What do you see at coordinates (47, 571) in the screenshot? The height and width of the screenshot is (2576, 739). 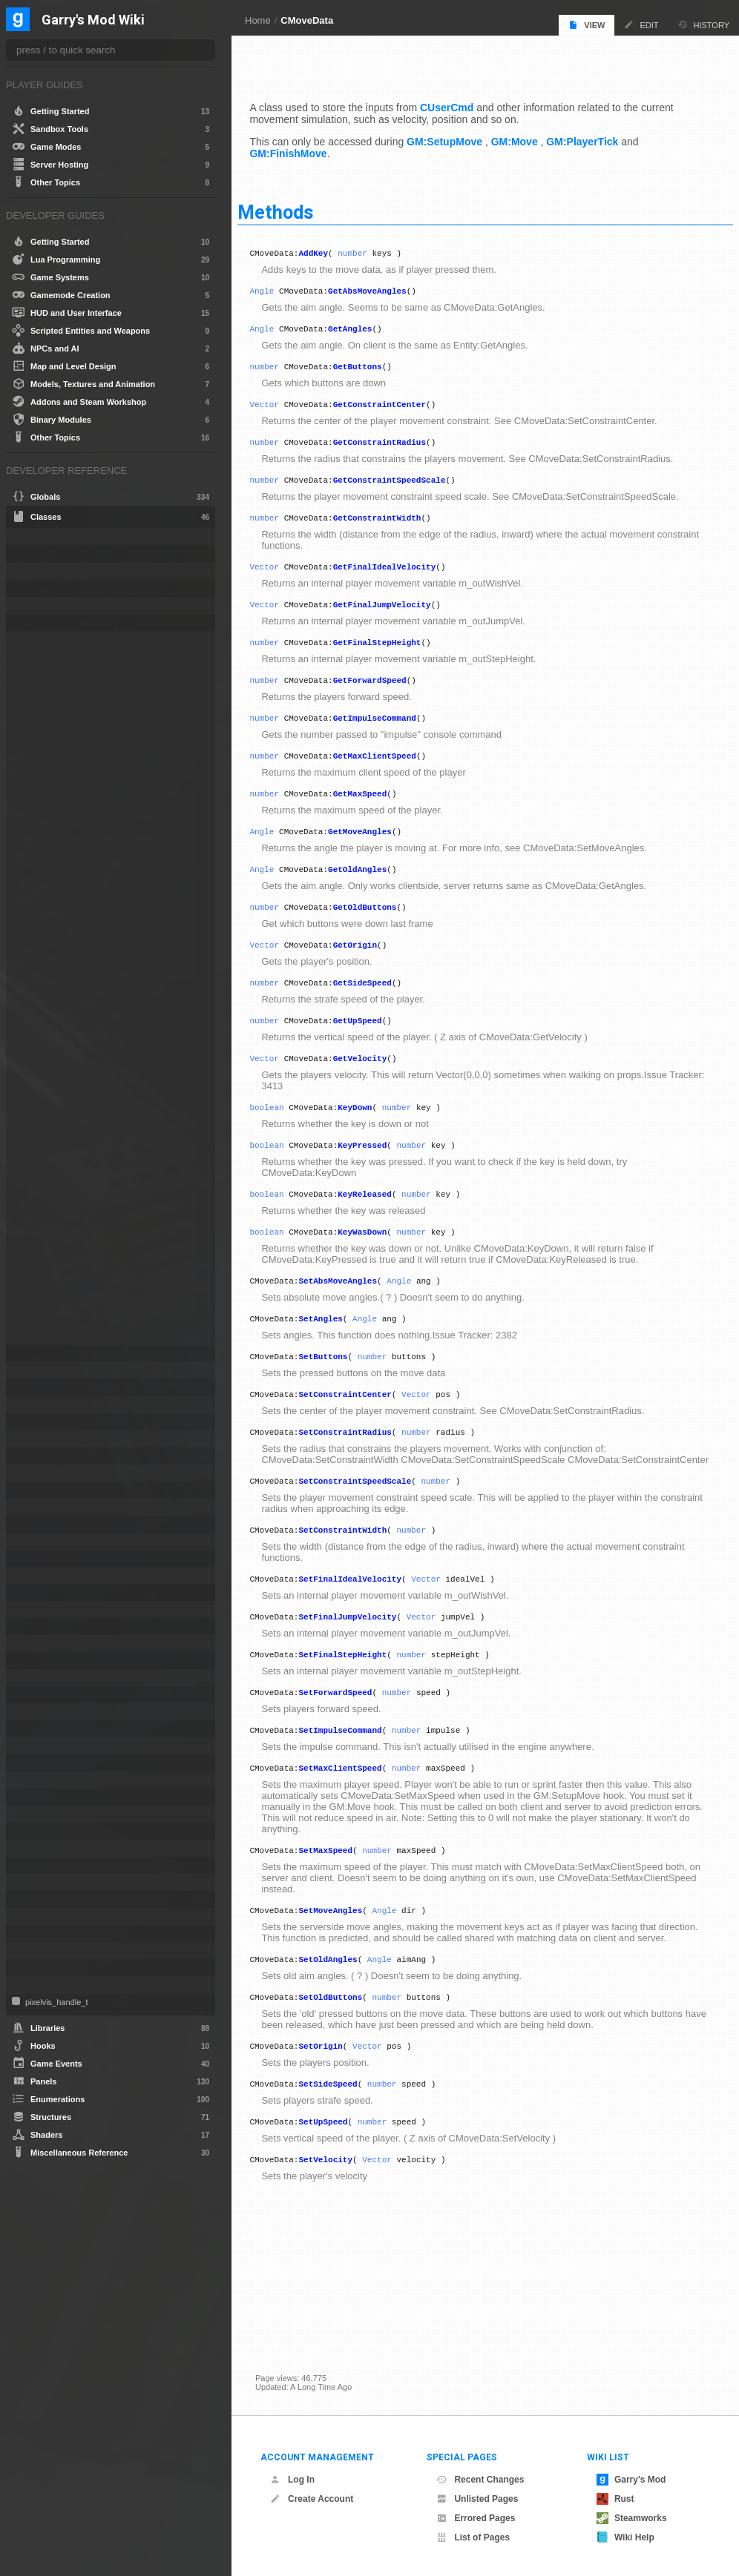 I see `CEffectData` at bounding box center [47, 571].